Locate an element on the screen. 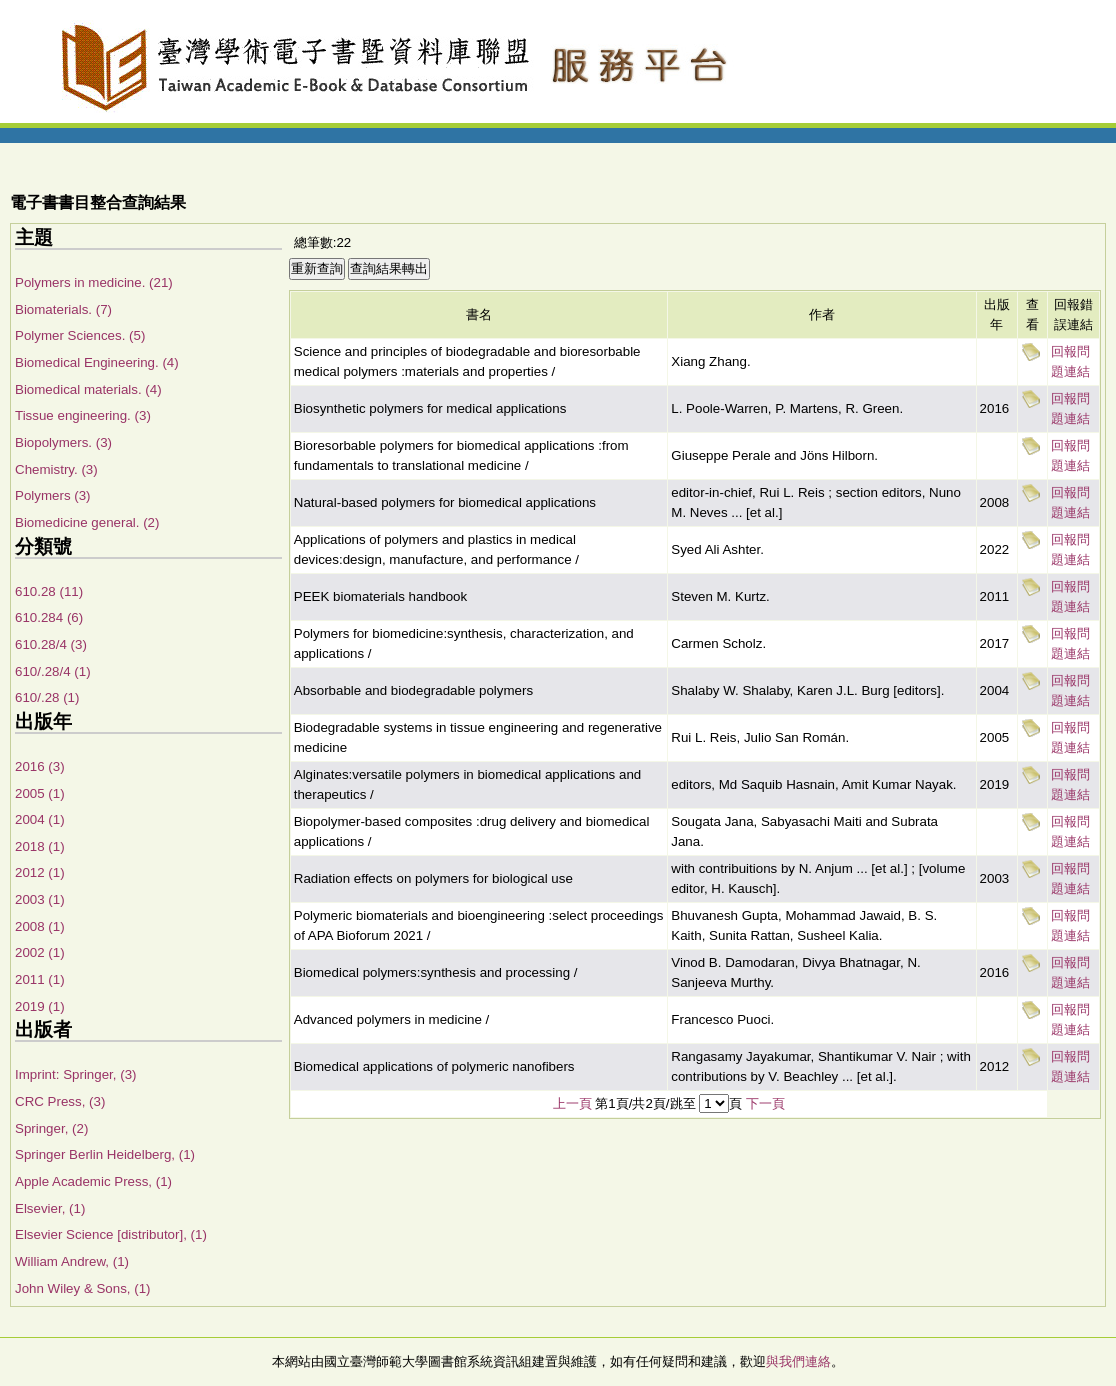 The height and width of the screenshot is (1386, 1116). Springer Berlin Heidelberg, (1) is located at coordinates (105, 1154).